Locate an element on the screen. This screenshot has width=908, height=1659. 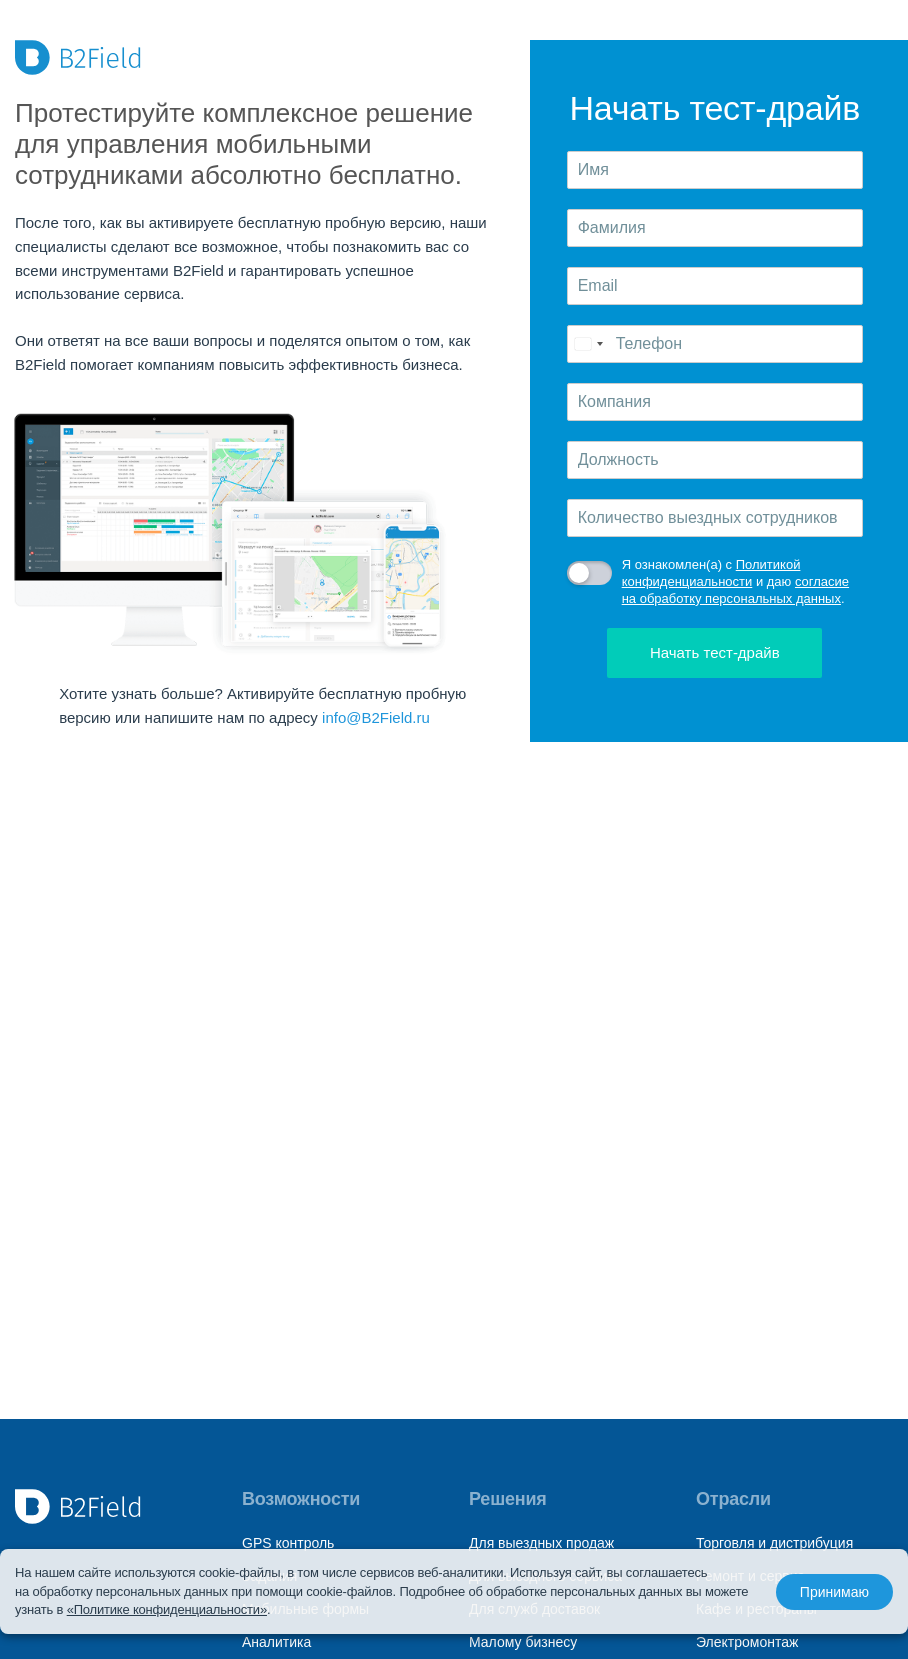
Малому бизнесу is located at coordinates (523, 1642).